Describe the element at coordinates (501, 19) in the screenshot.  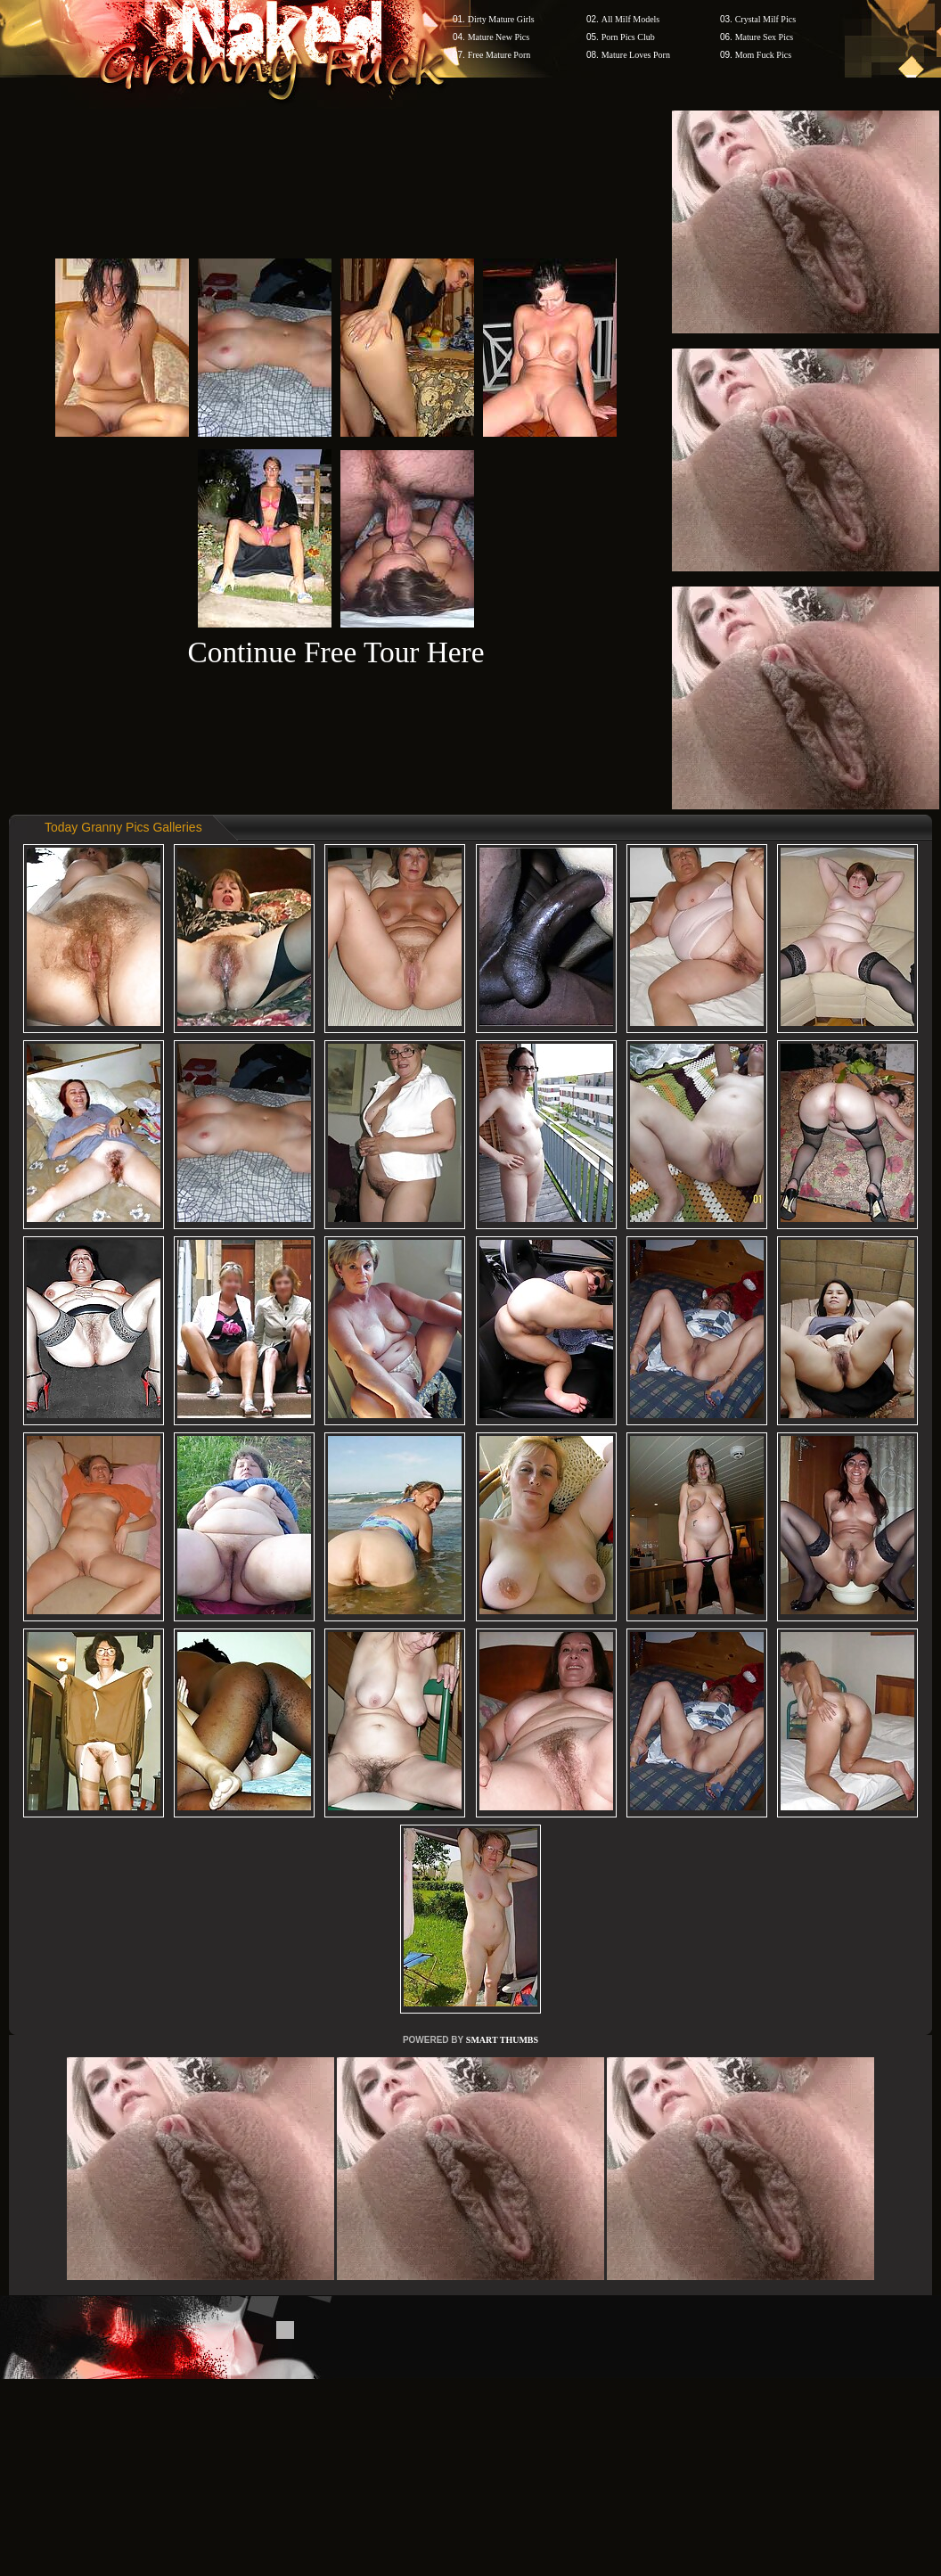
I see `Dirty Mature Girls` at that location.